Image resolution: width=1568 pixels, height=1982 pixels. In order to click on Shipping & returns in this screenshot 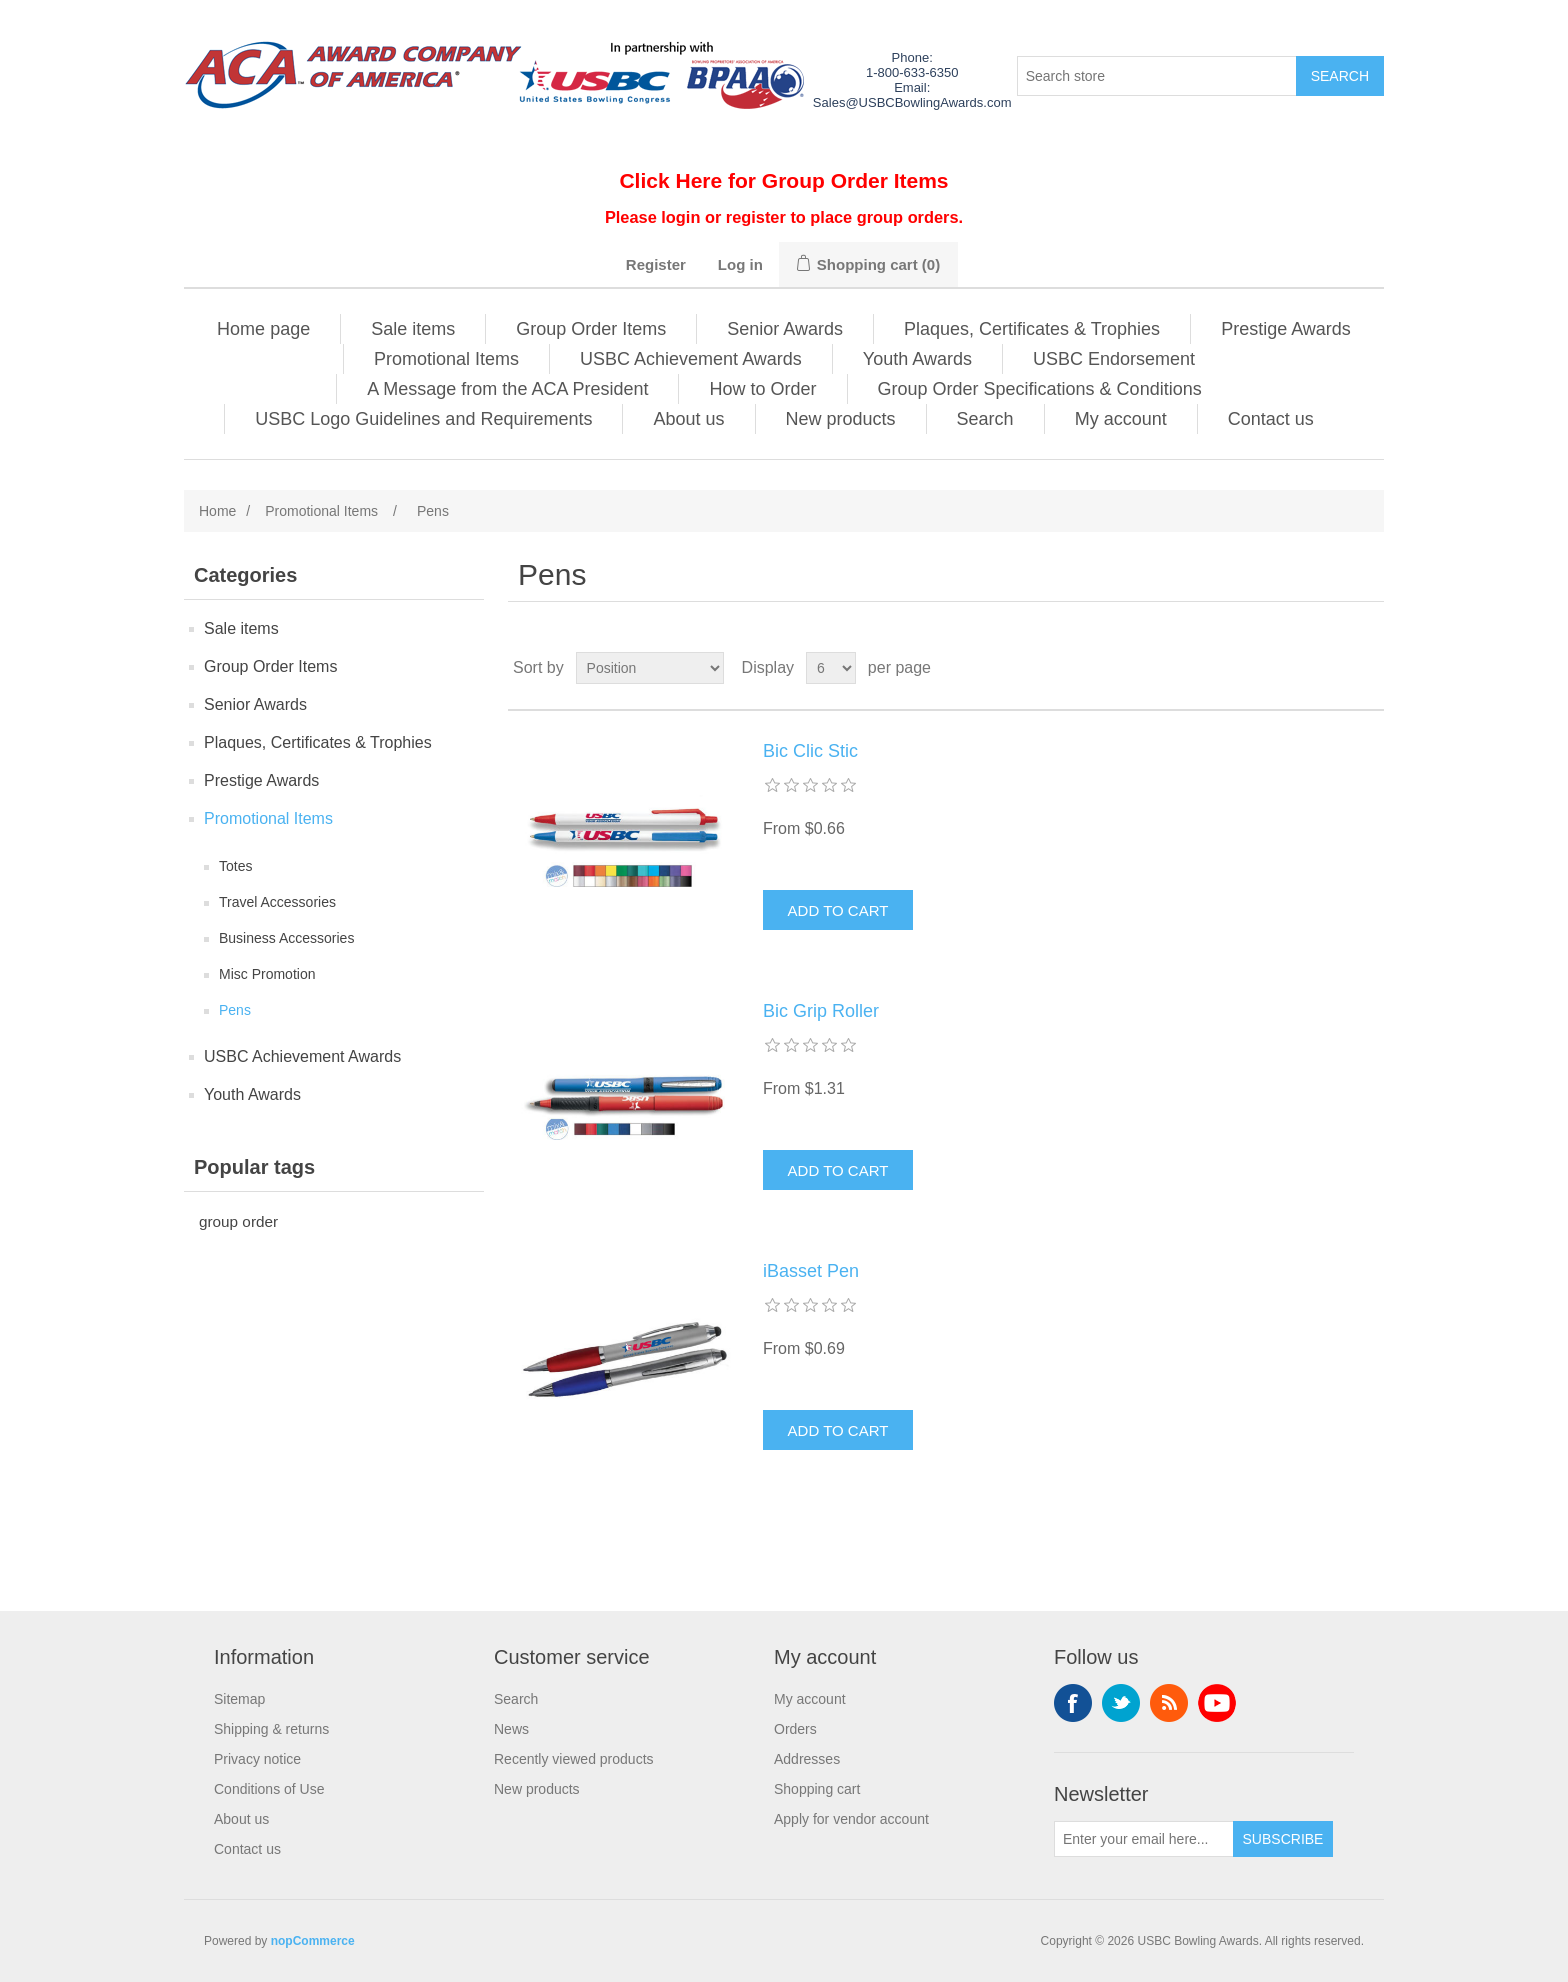, I will do `click(271, 1729)`.